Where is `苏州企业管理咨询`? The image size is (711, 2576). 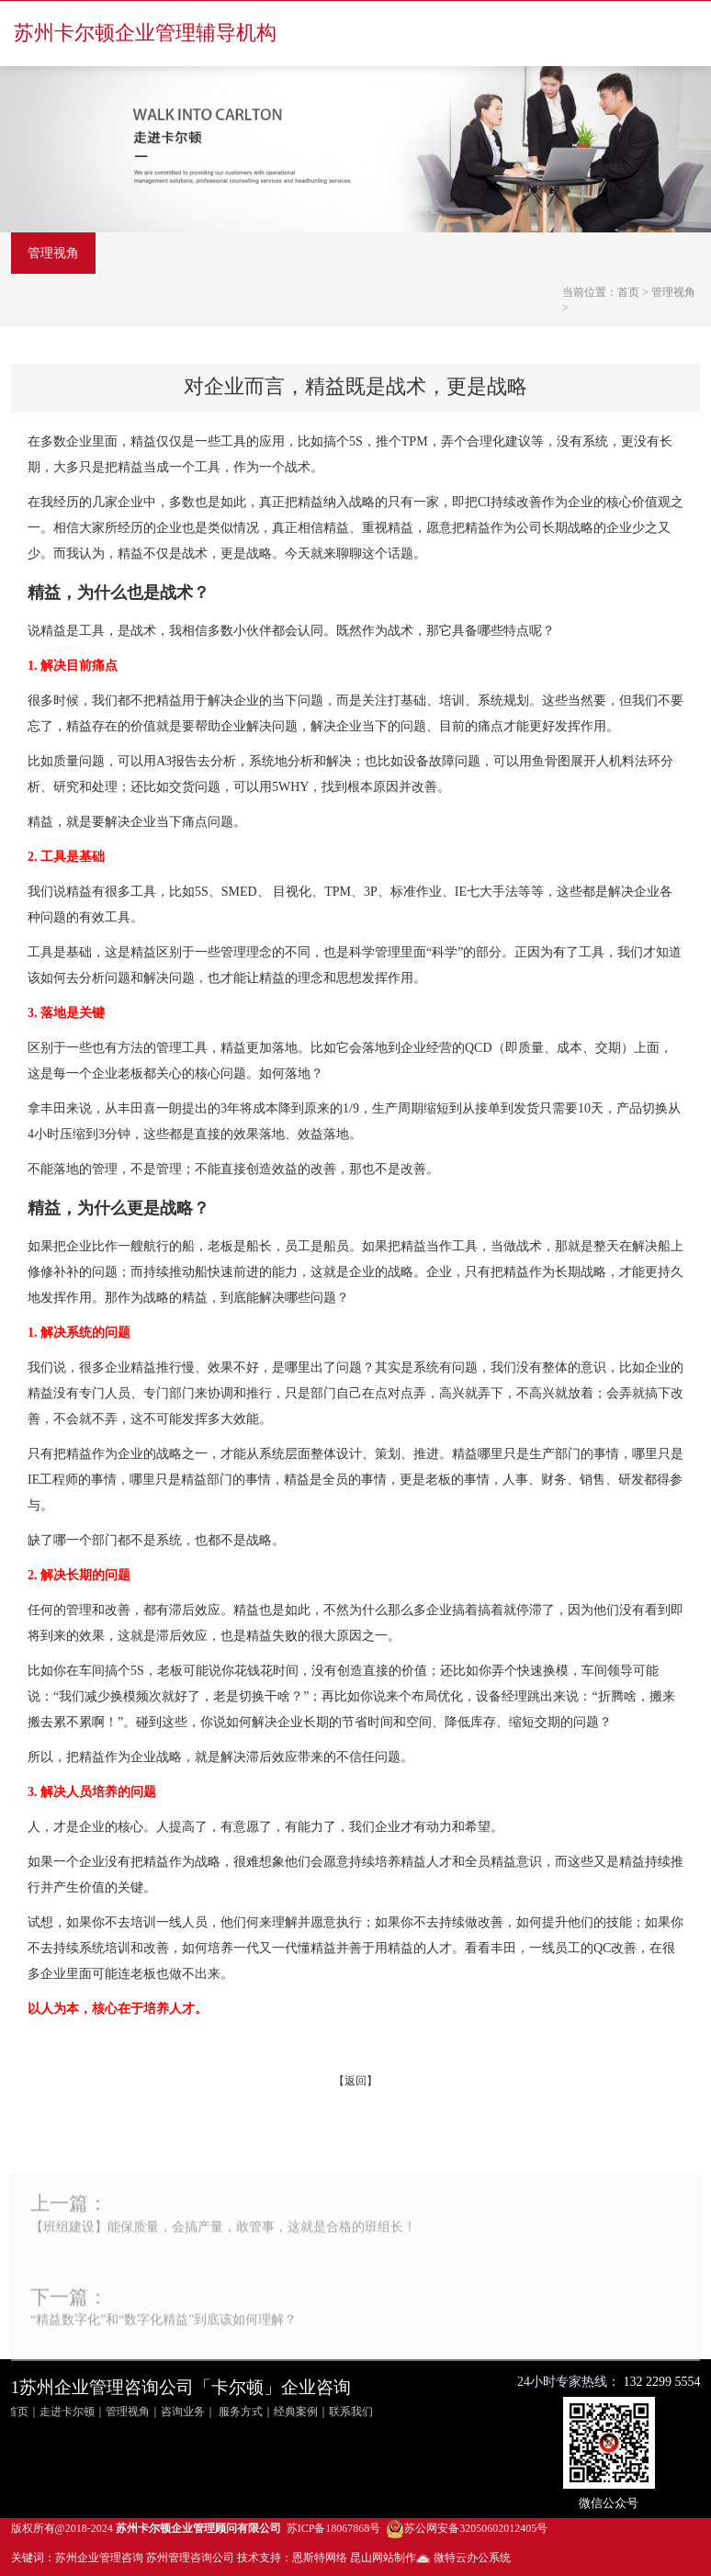
苏州企业管理咨询 is located at coordinates (99, 2557).